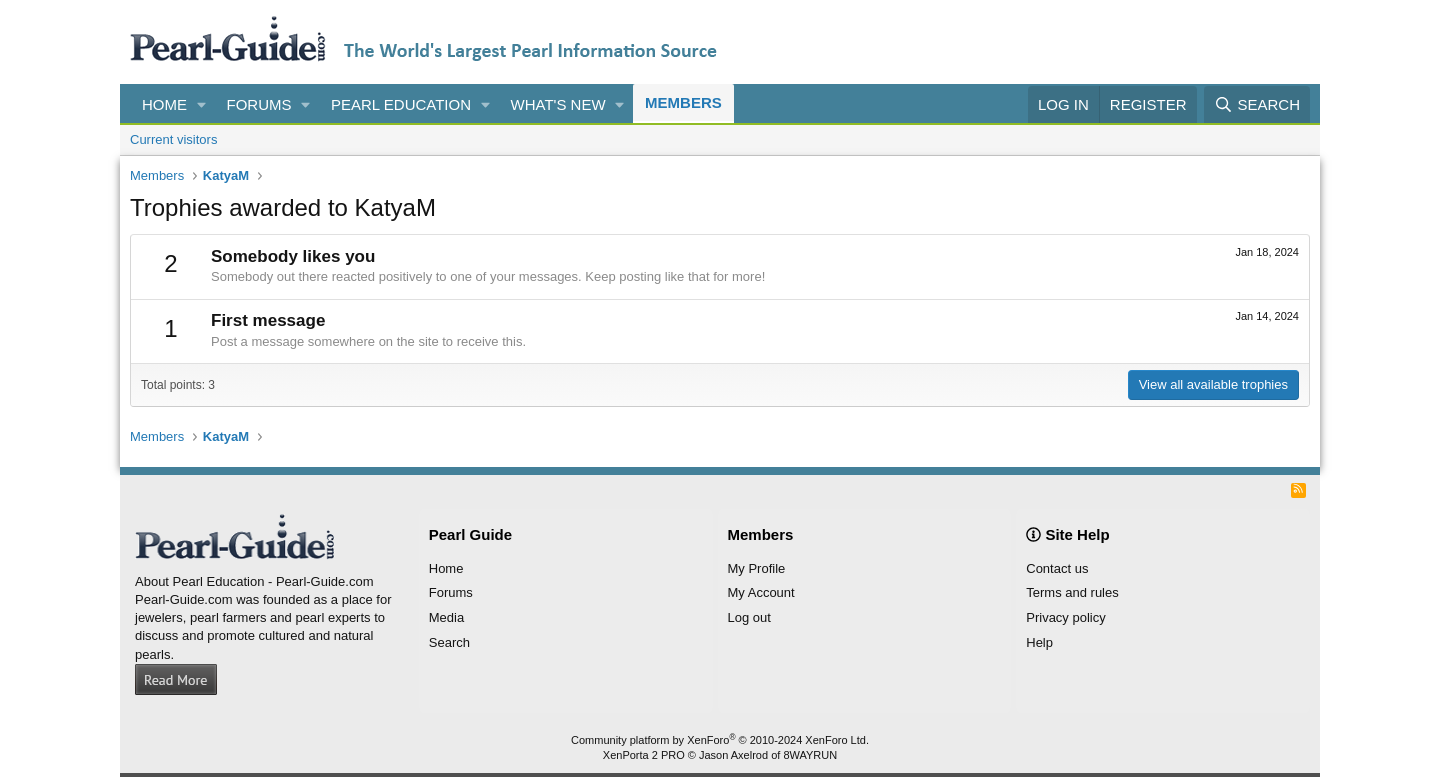 The height and width of the screenshot is (777, 1440). Describe the element at coordinates (757, 568) in the screenshot. I see `My Profile` at that location.